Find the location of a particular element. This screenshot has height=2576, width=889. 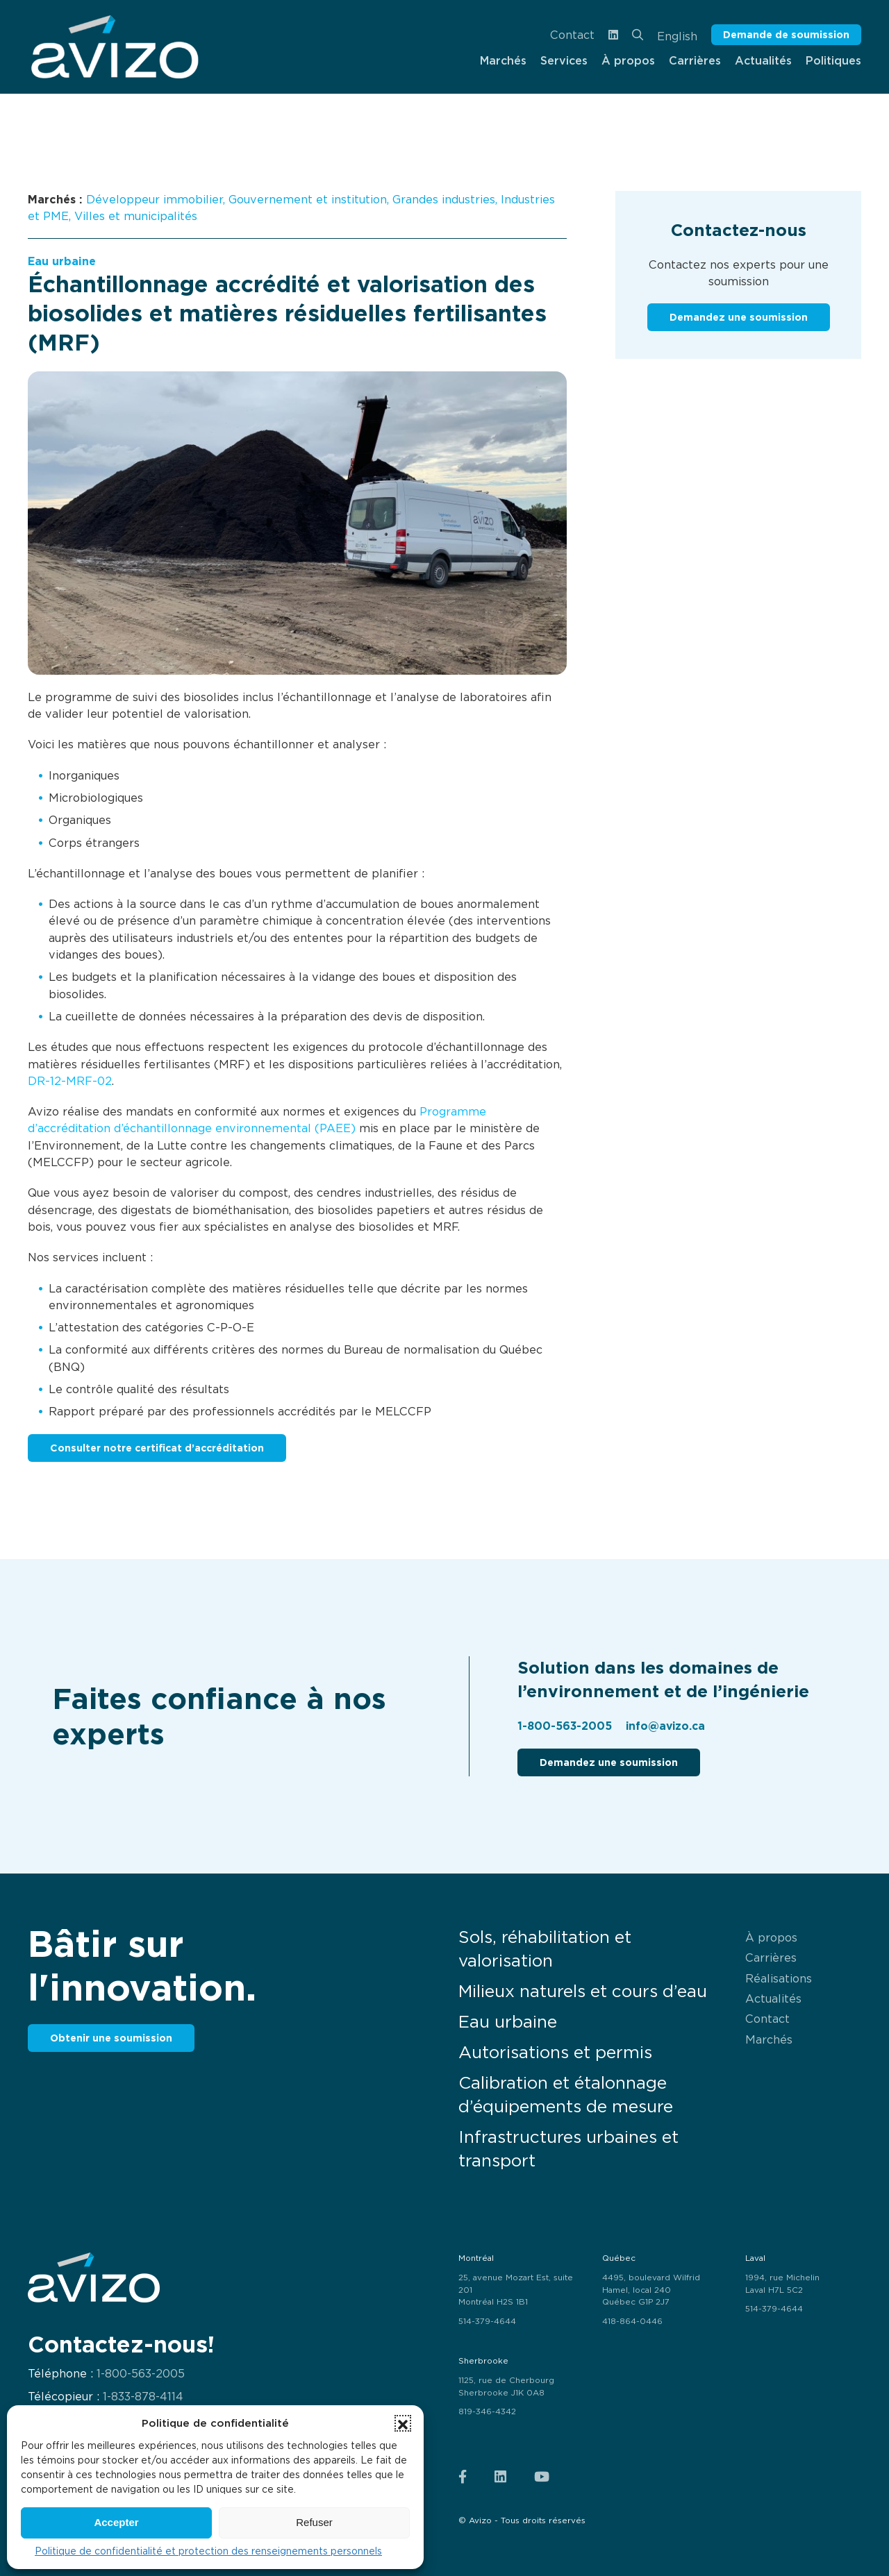

Carrières [menuitem] is located at coordinates (695, 60).